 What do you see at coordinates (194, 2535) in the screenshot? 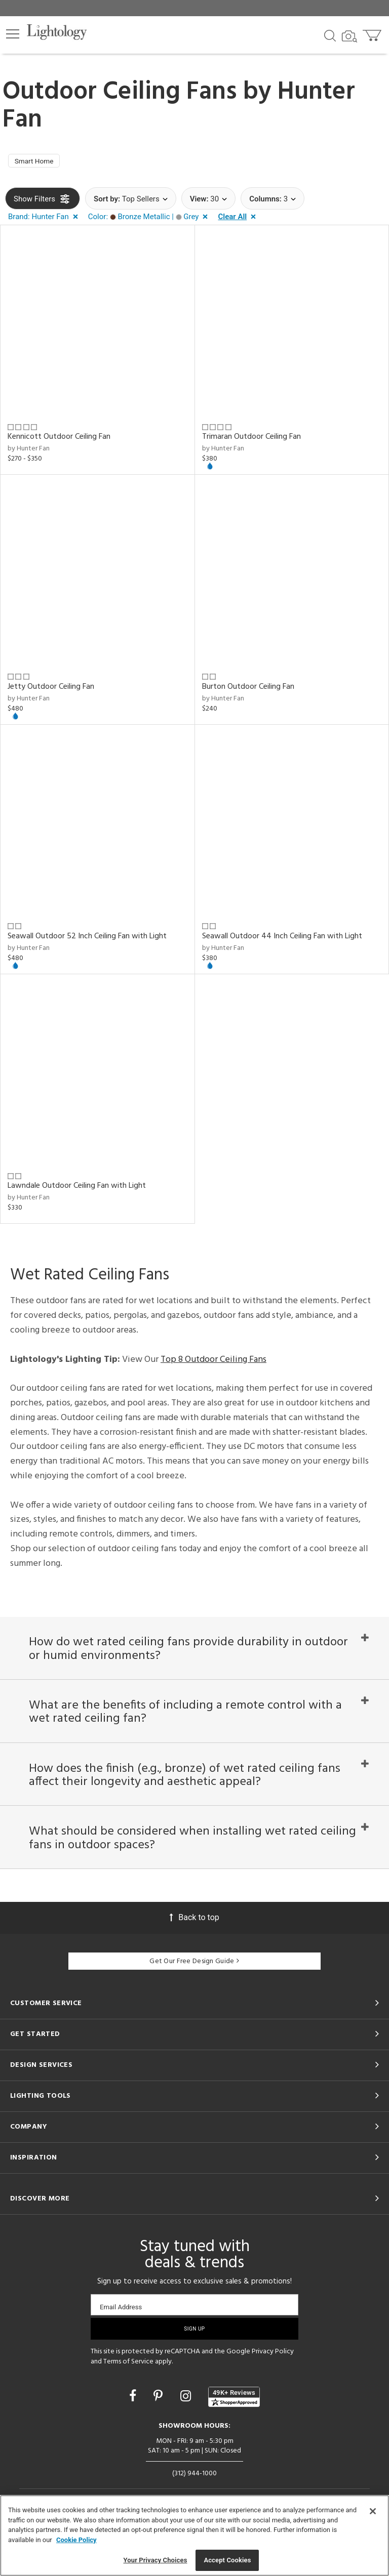
I see `[region]` at bounding box center [194, 2535].